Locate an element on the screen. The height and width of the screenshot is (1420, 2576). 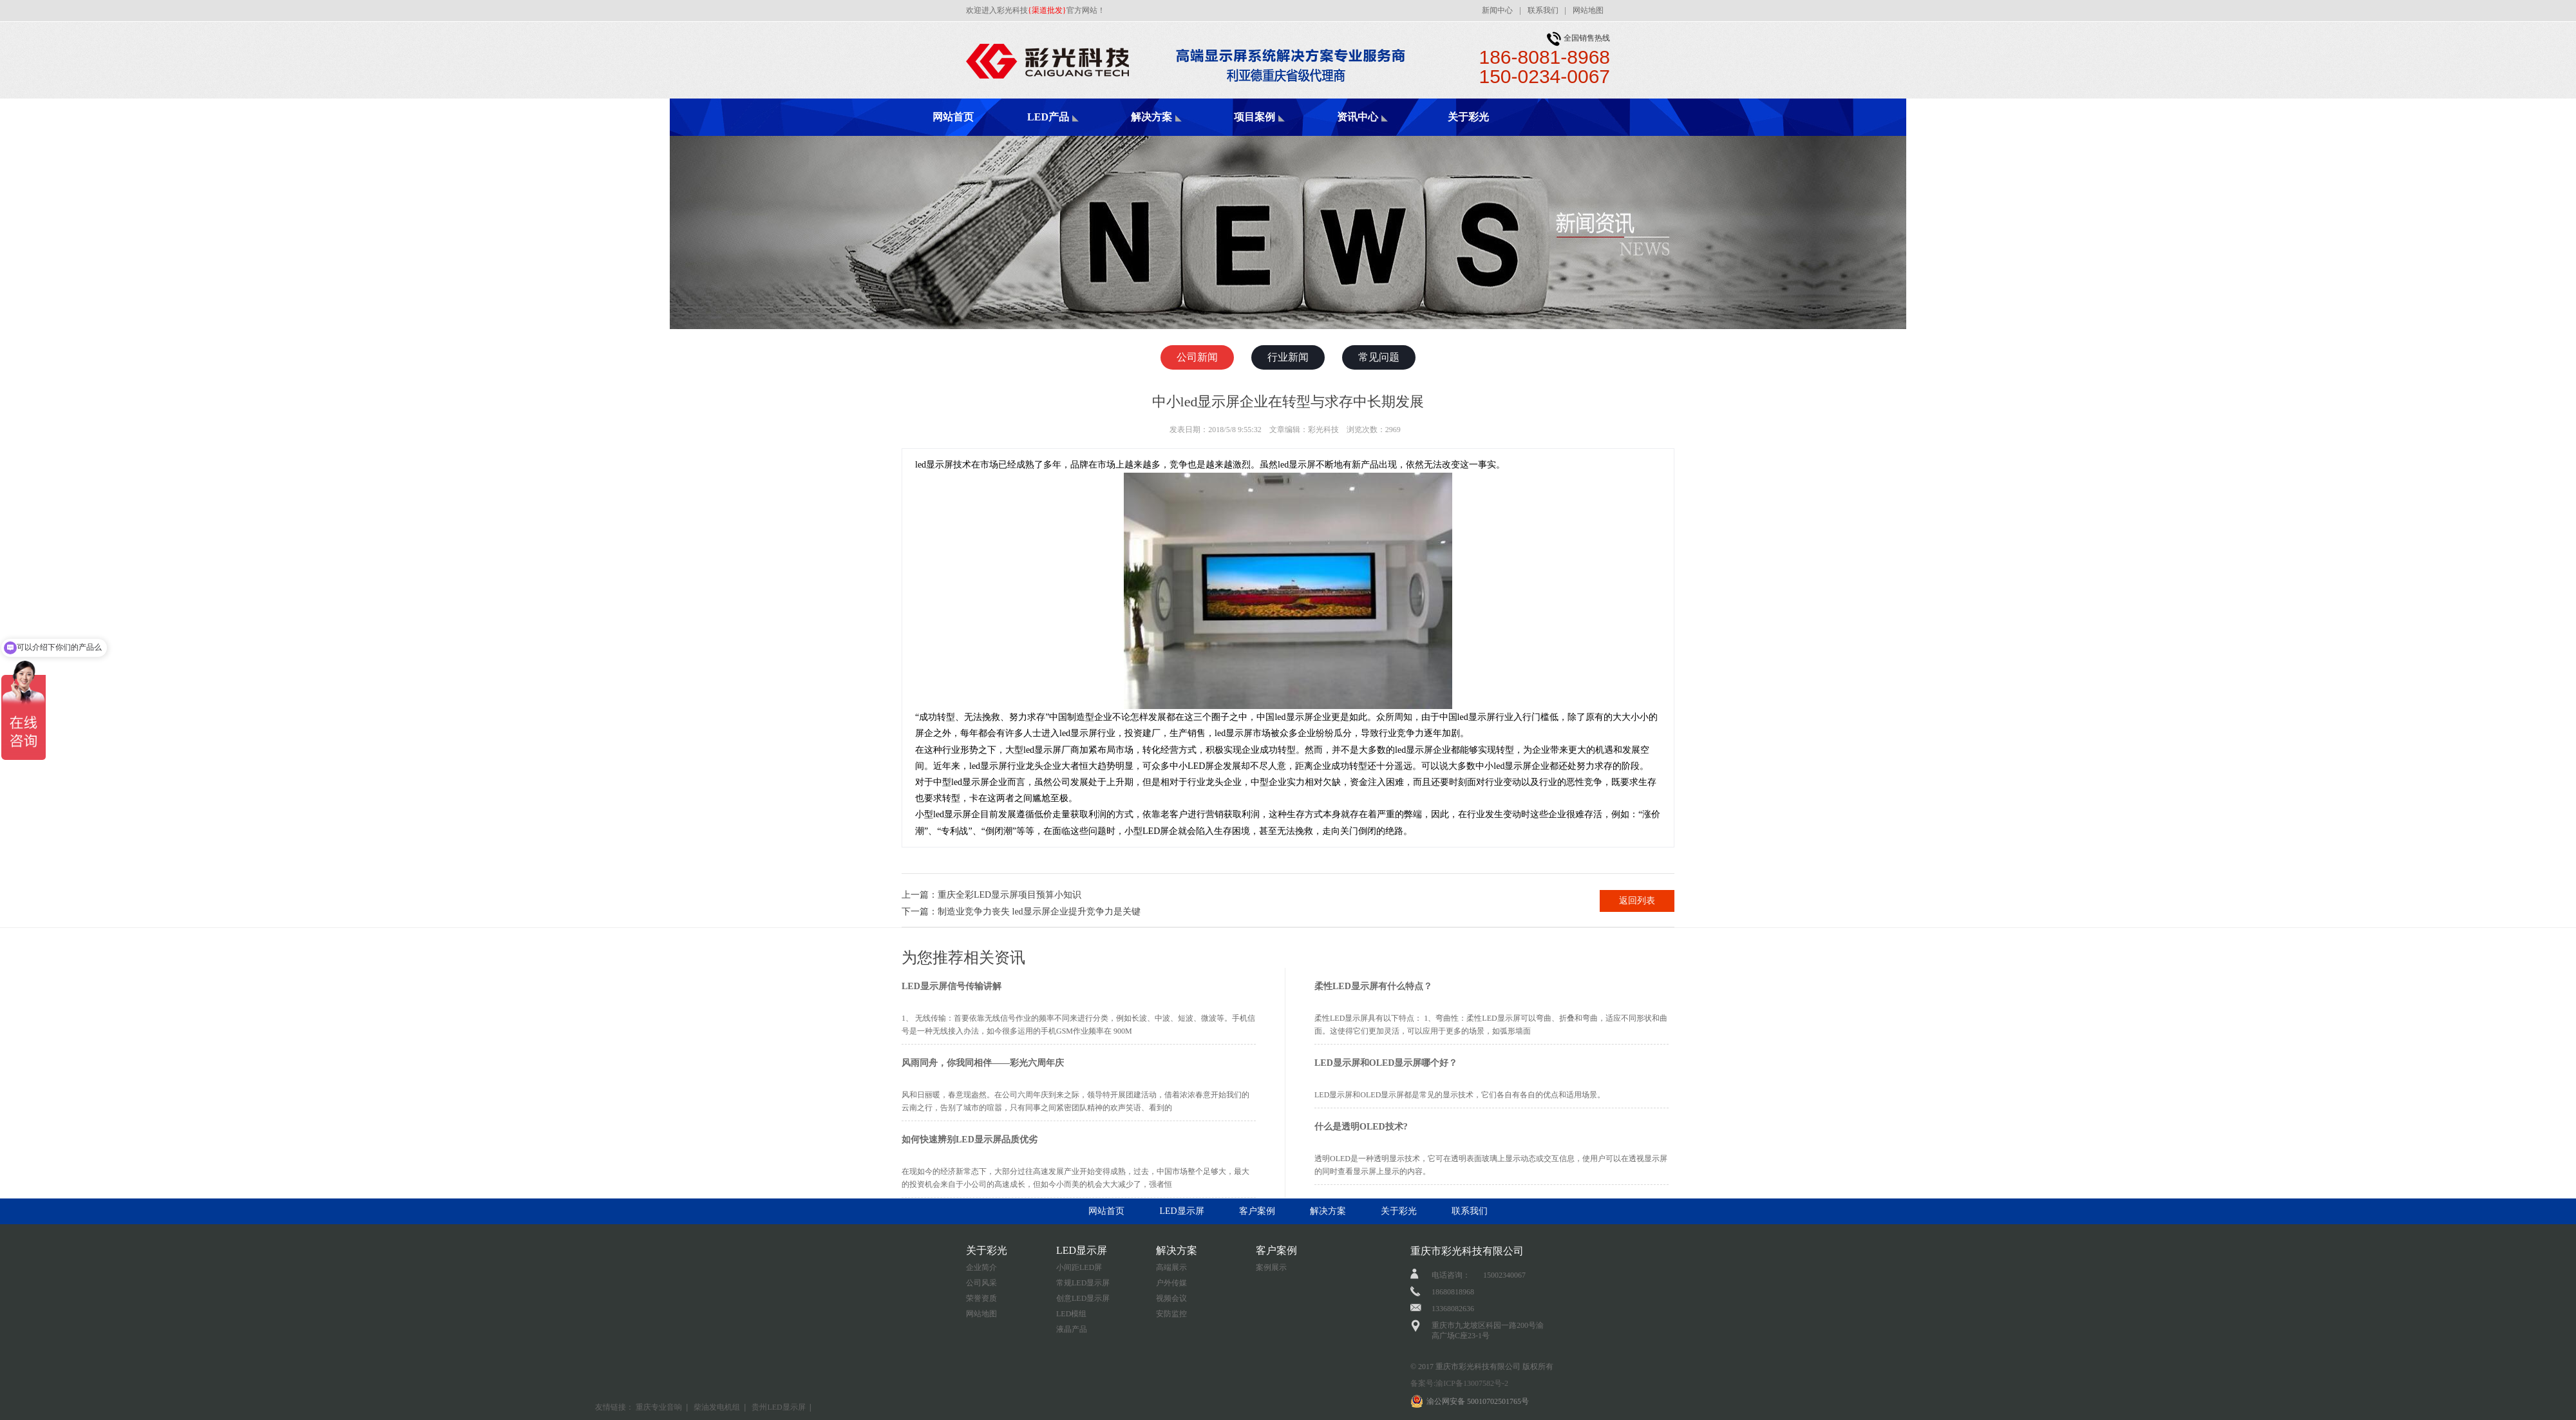
创意LED显示屏 is located at coordinates (1083, 1298).